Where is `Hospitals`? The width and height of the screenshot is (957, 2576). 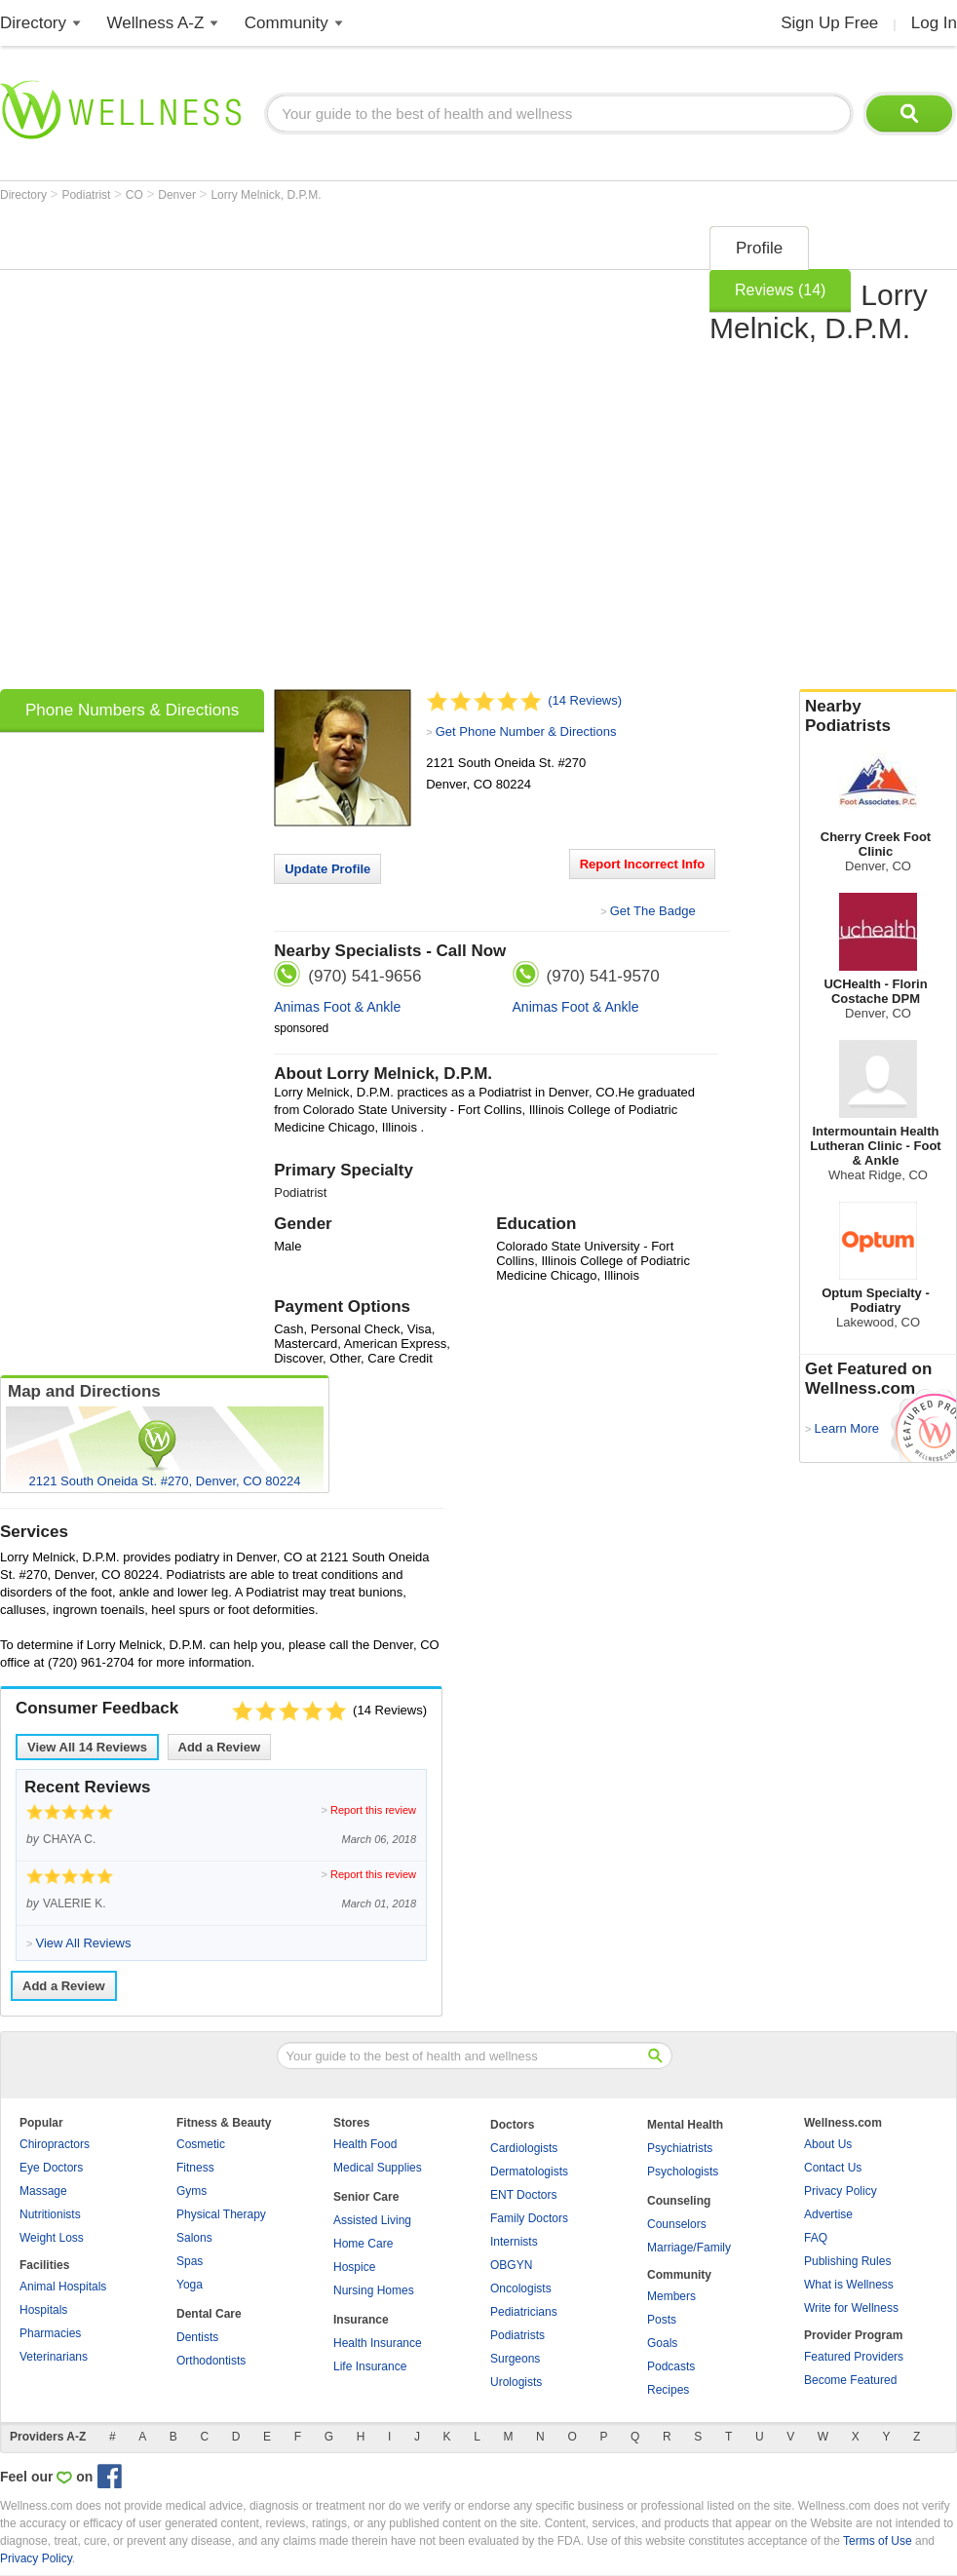
Hospitals is located at coordinates (43, 2310).